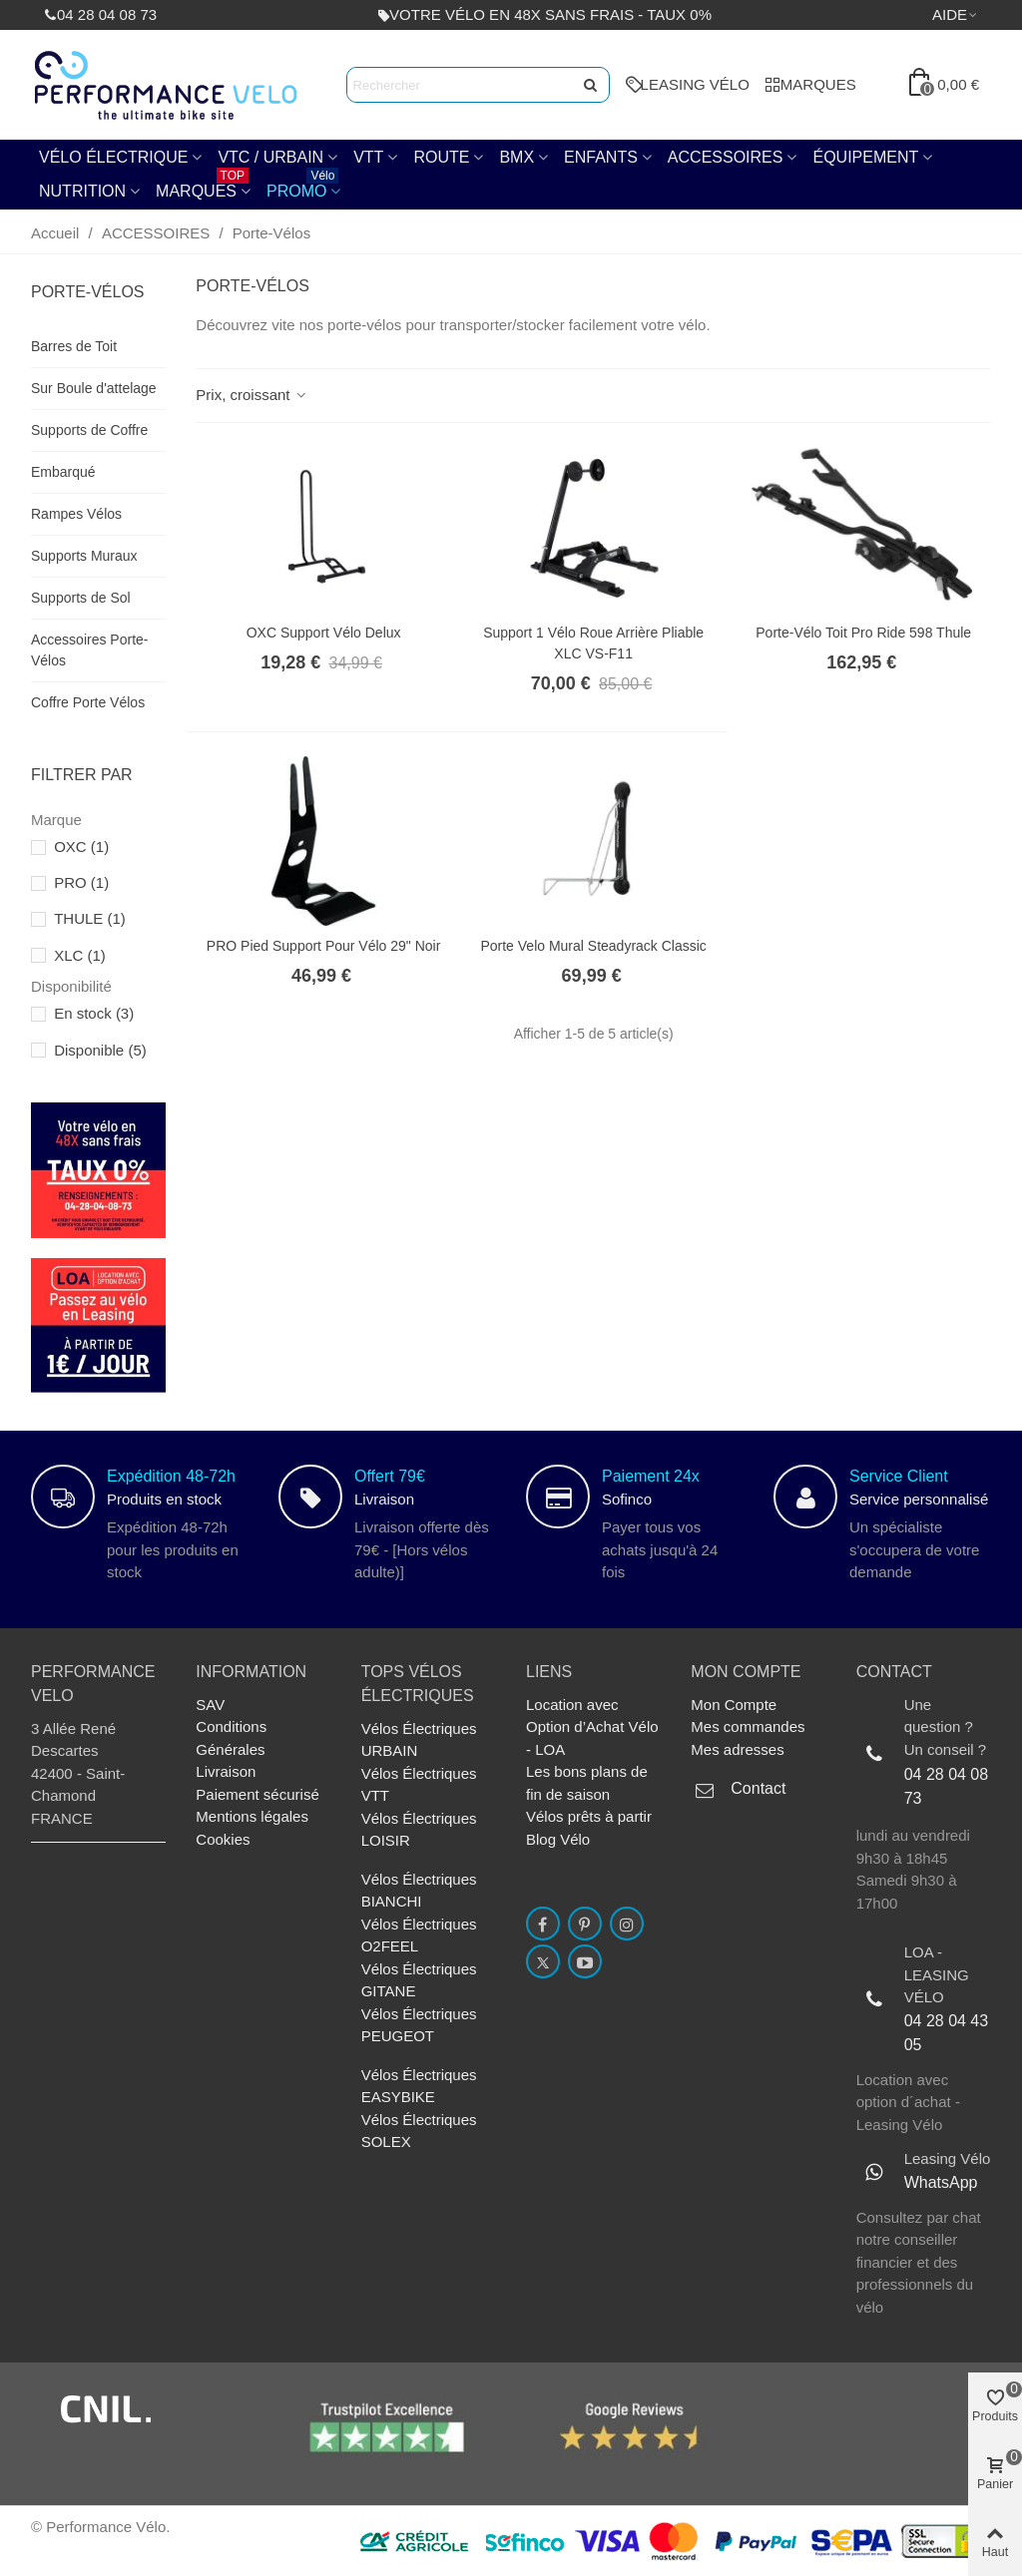 The width and height of the screenshot is (1022, 2576). Describe the element at coordinates (89, 650) in the screenshot. I see `Accessoires Porte-Vélos` at that location.